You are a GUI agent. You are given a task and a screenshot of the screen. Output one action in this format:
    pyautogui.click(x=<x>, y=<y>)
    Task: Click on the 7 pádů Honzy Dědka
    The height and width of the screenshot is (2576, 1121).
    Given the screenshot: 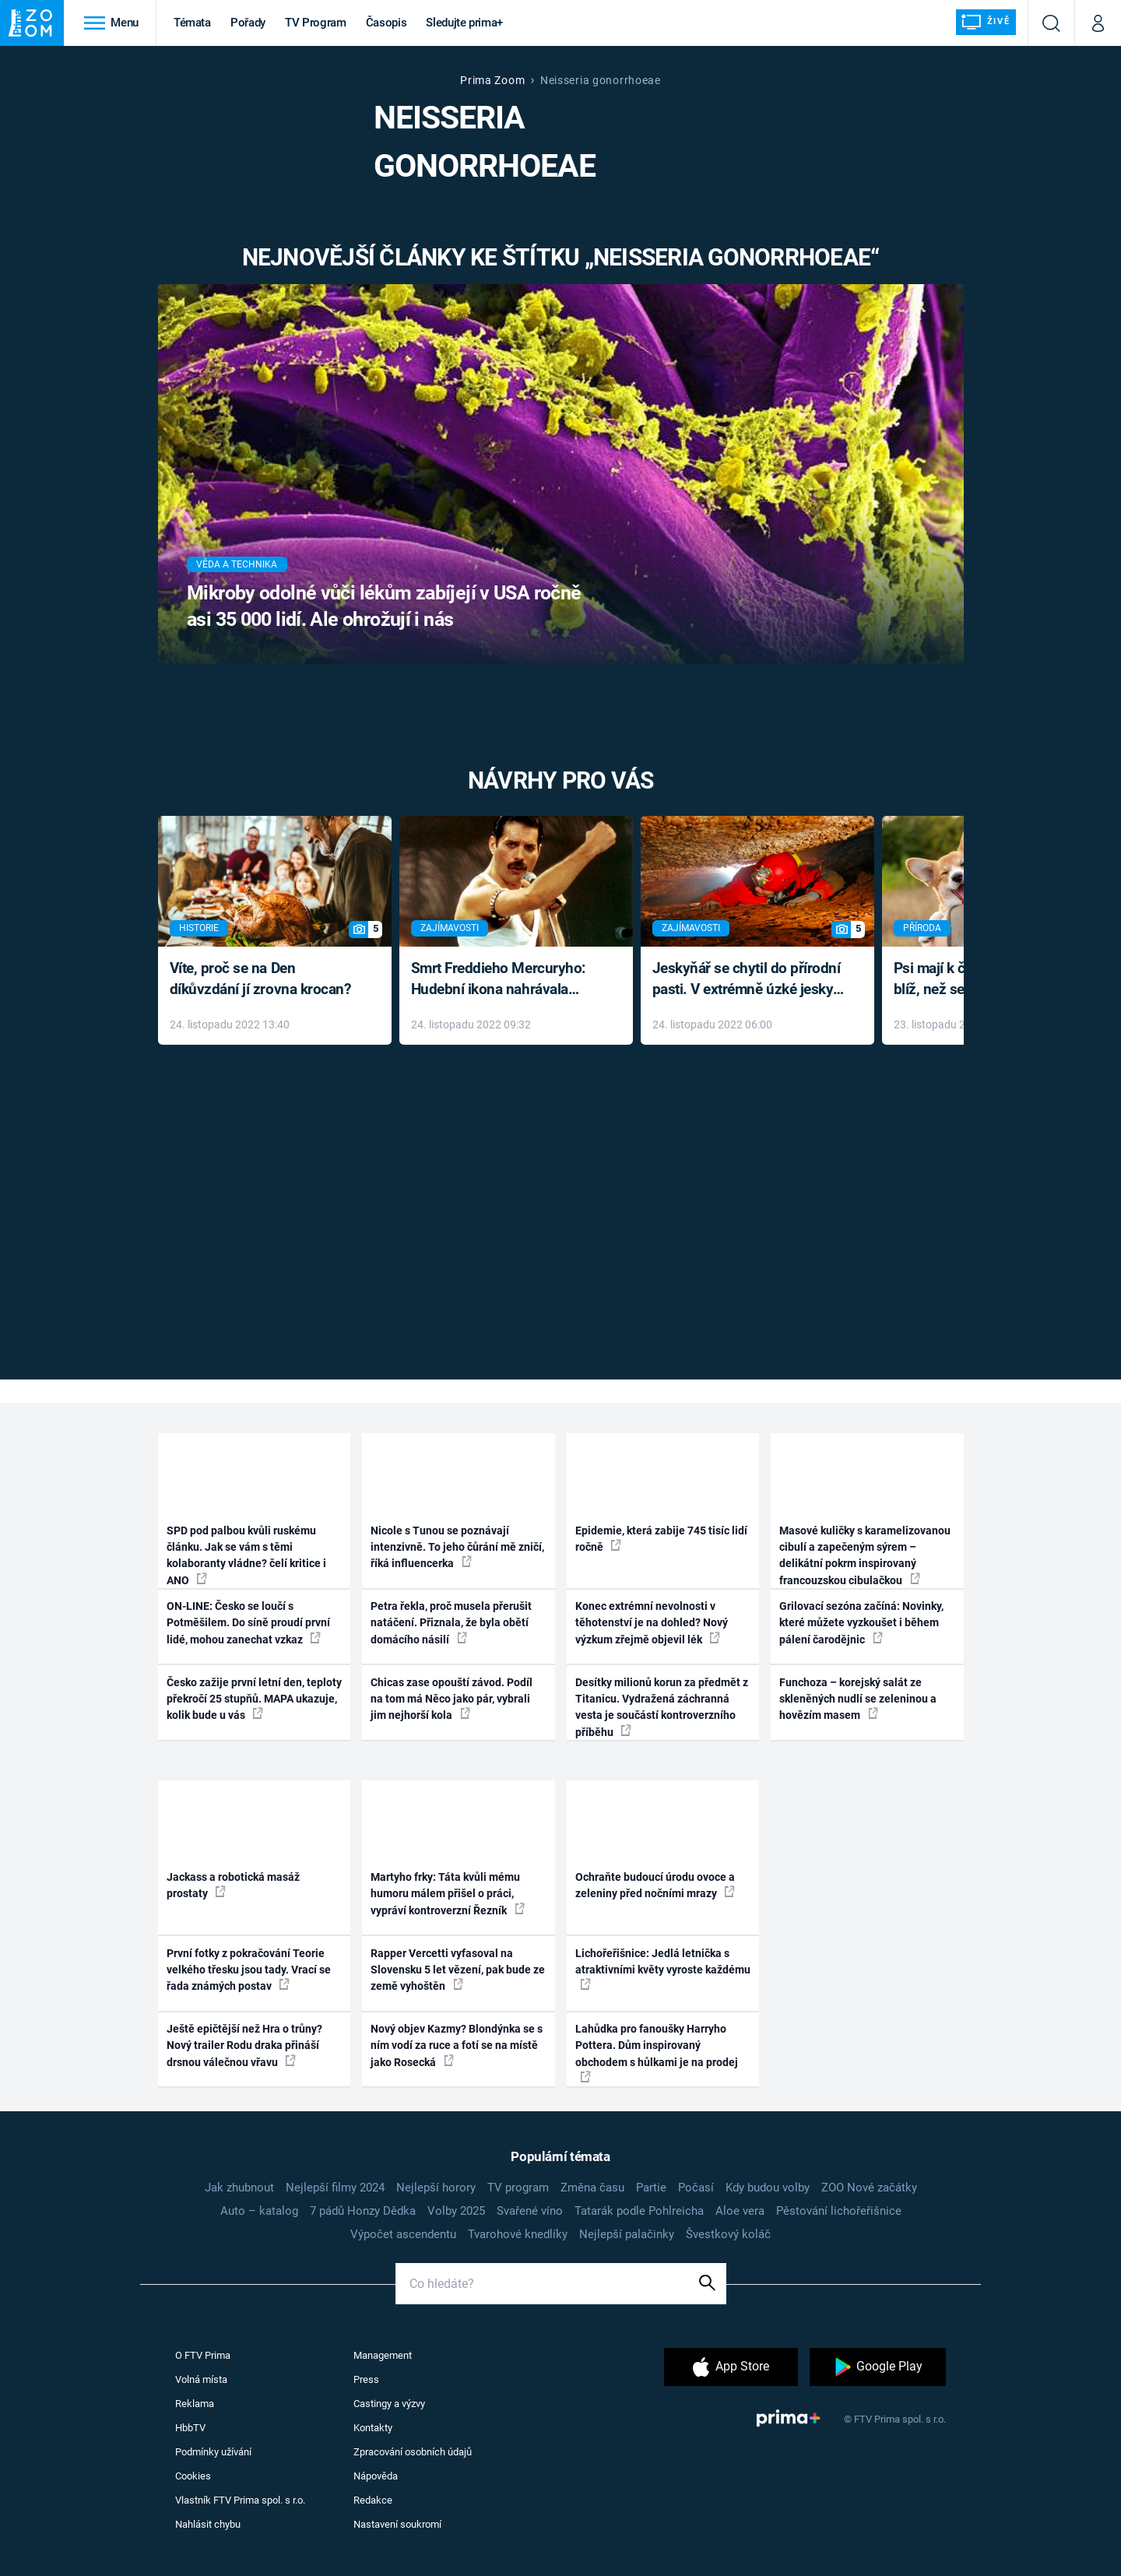 What is the action you would take?
    pyautogui.click(x=363, y=2211)
    